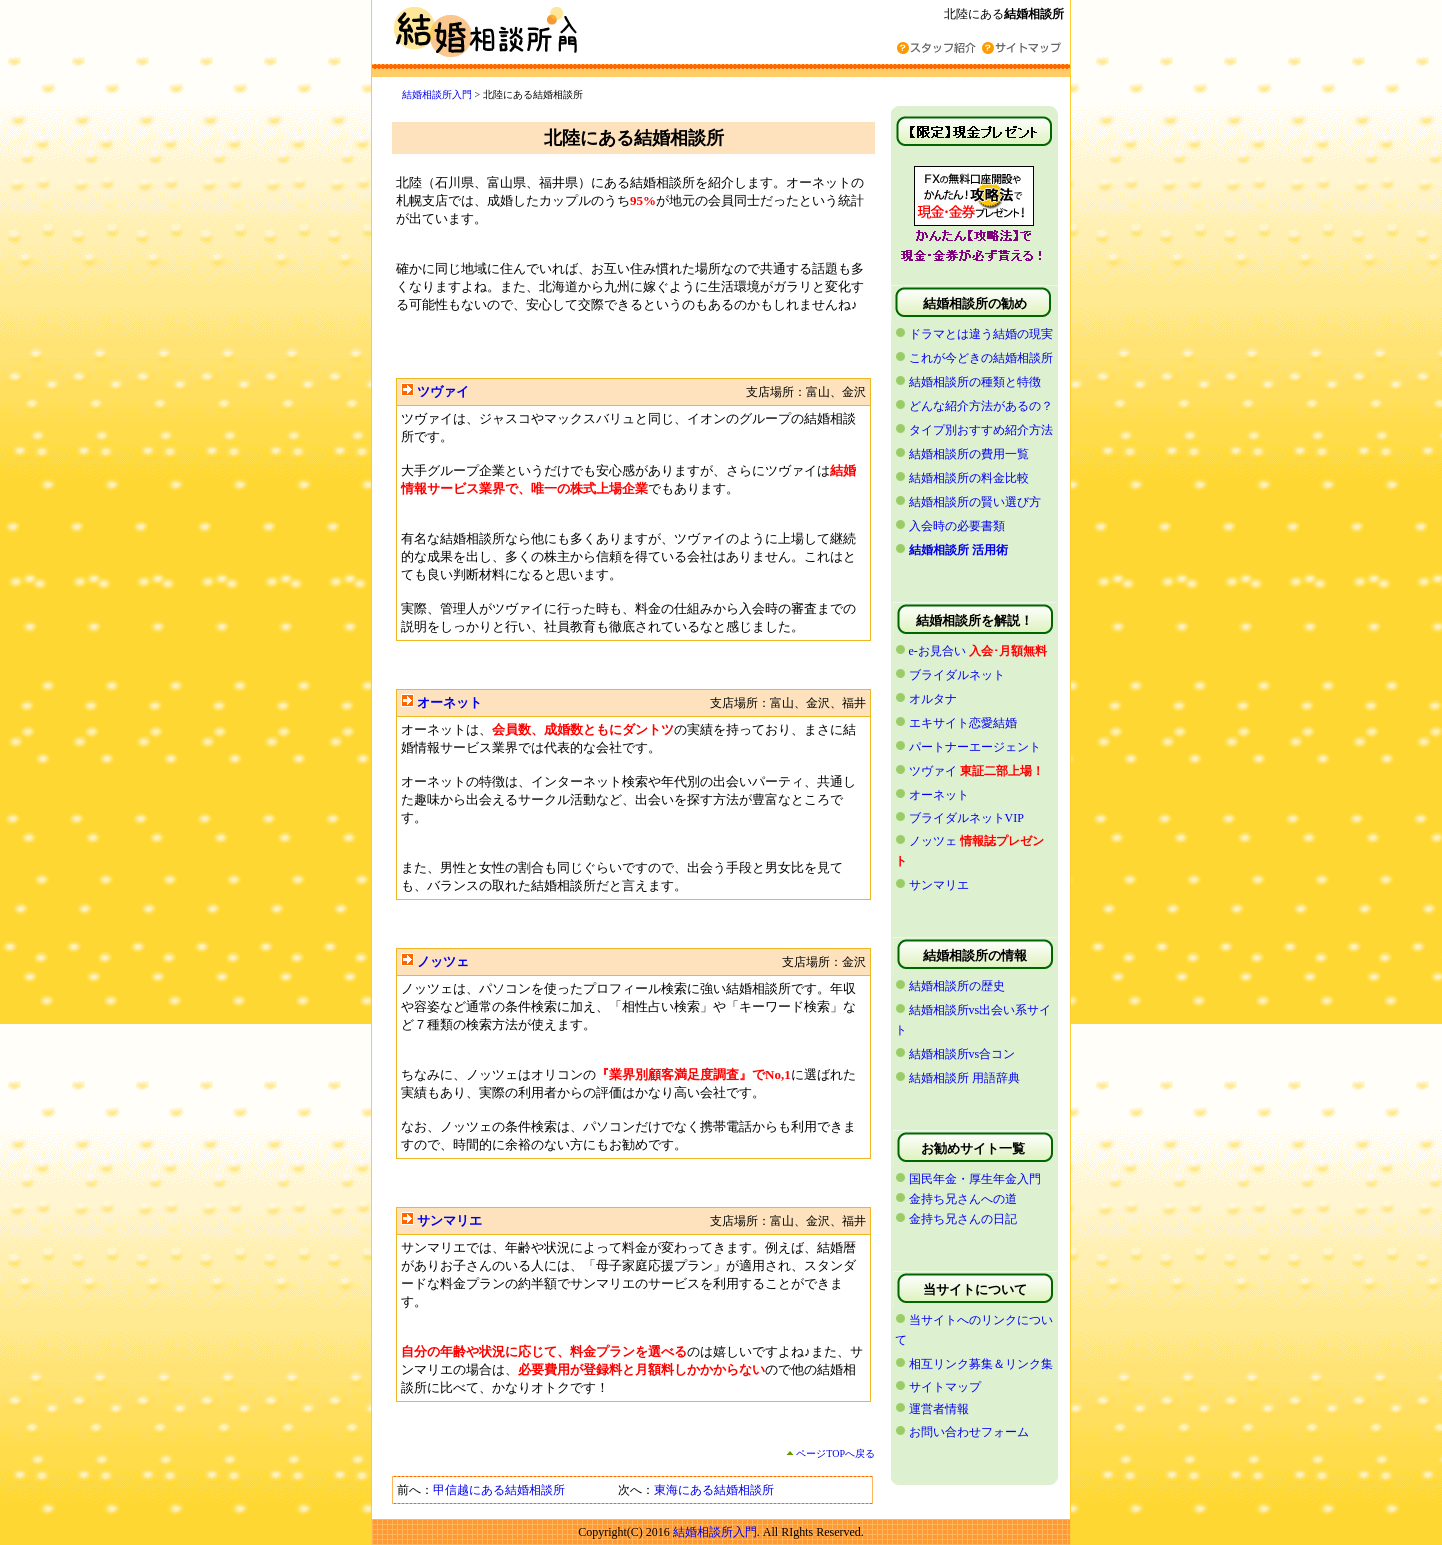  Describe the element at coordinates (975, 1179) in the screenshot. I see `国民年金・厚生年金入門` at that location.